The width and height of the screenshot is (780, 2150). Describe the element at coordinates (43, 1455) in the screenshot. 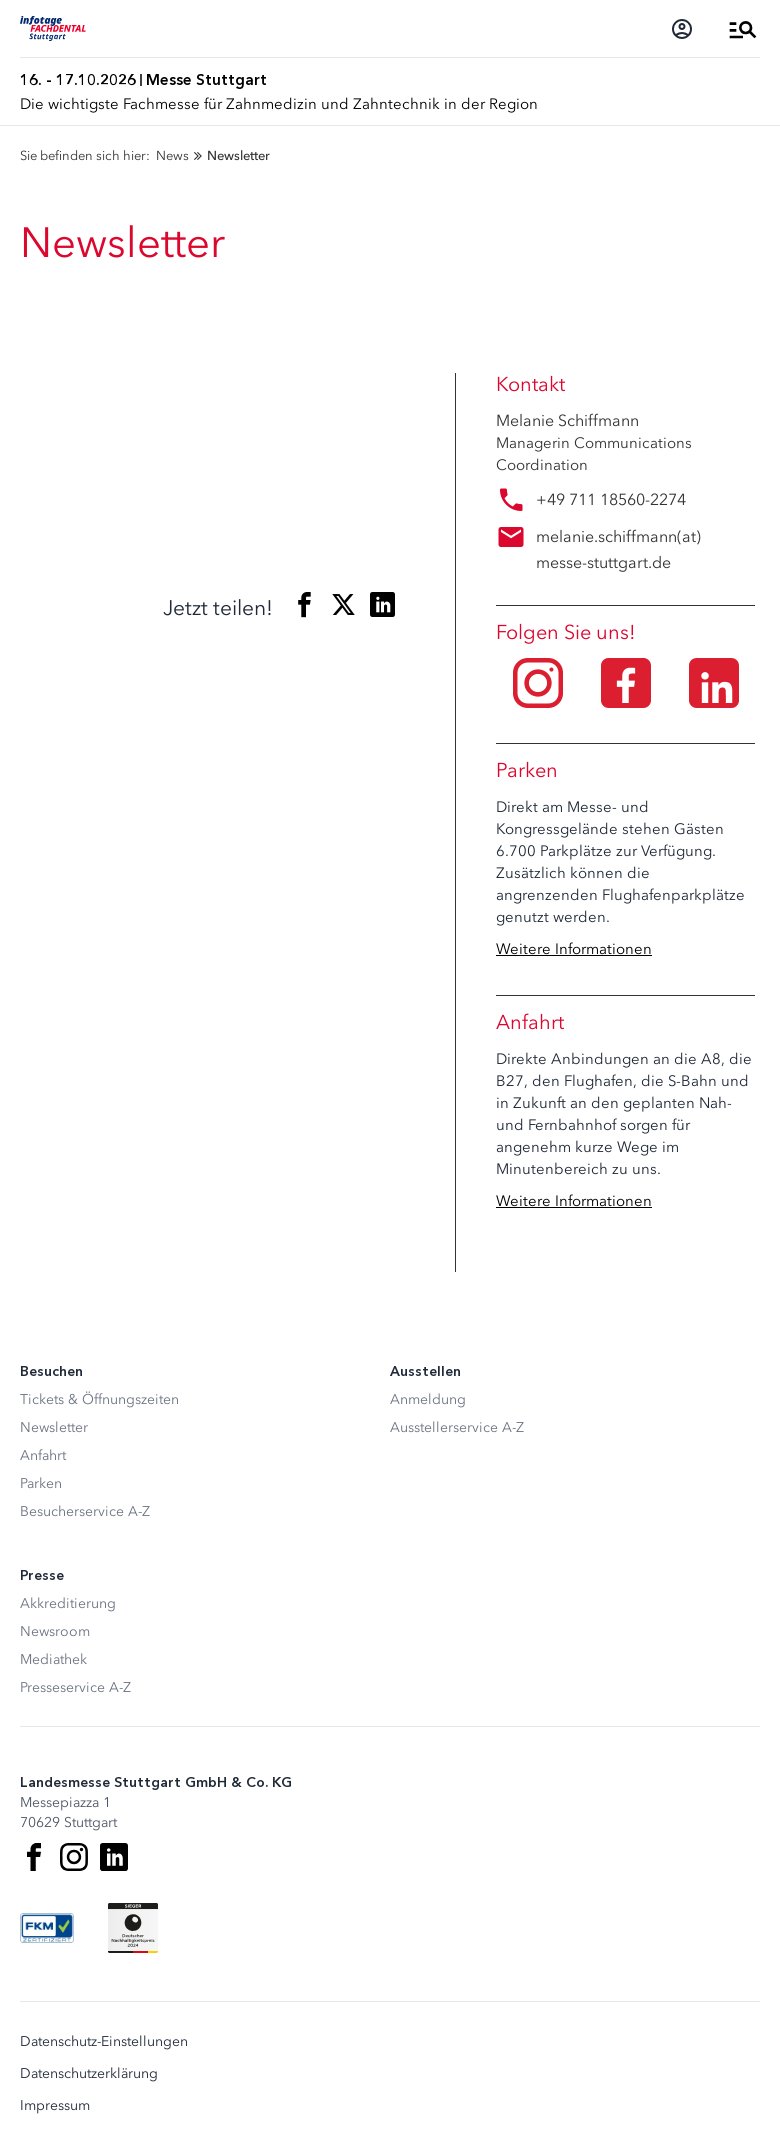

I see `Anfahrt` at that location.